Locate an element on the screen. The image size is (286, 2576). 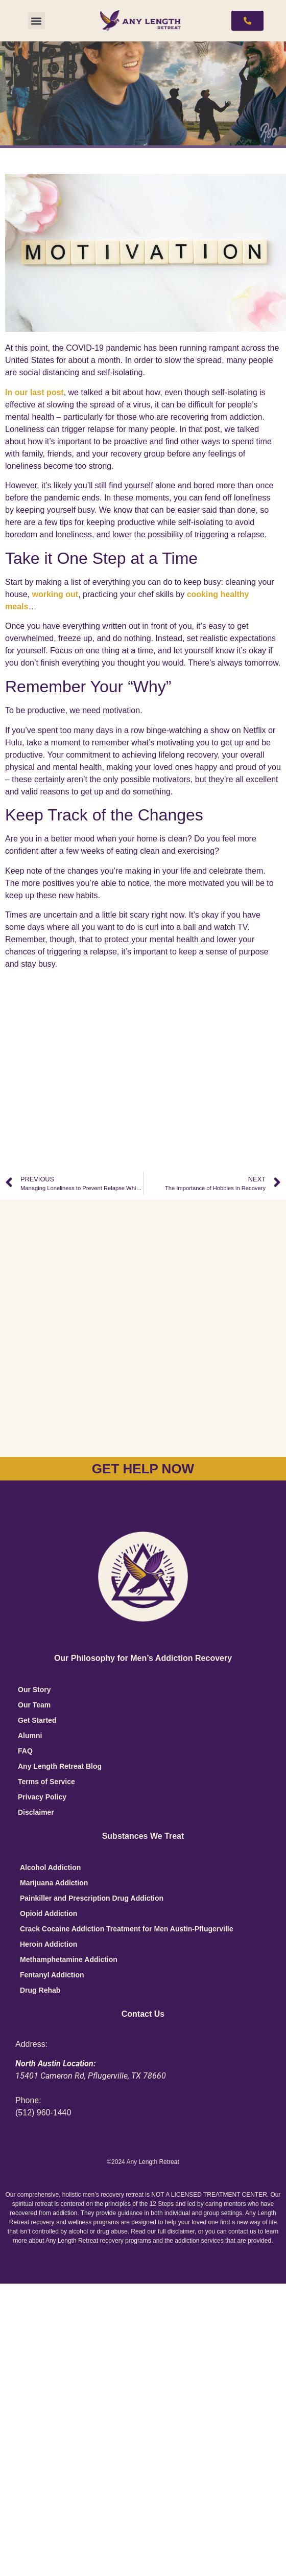
Heroin Addiction is located at coordinates (48, 1944).